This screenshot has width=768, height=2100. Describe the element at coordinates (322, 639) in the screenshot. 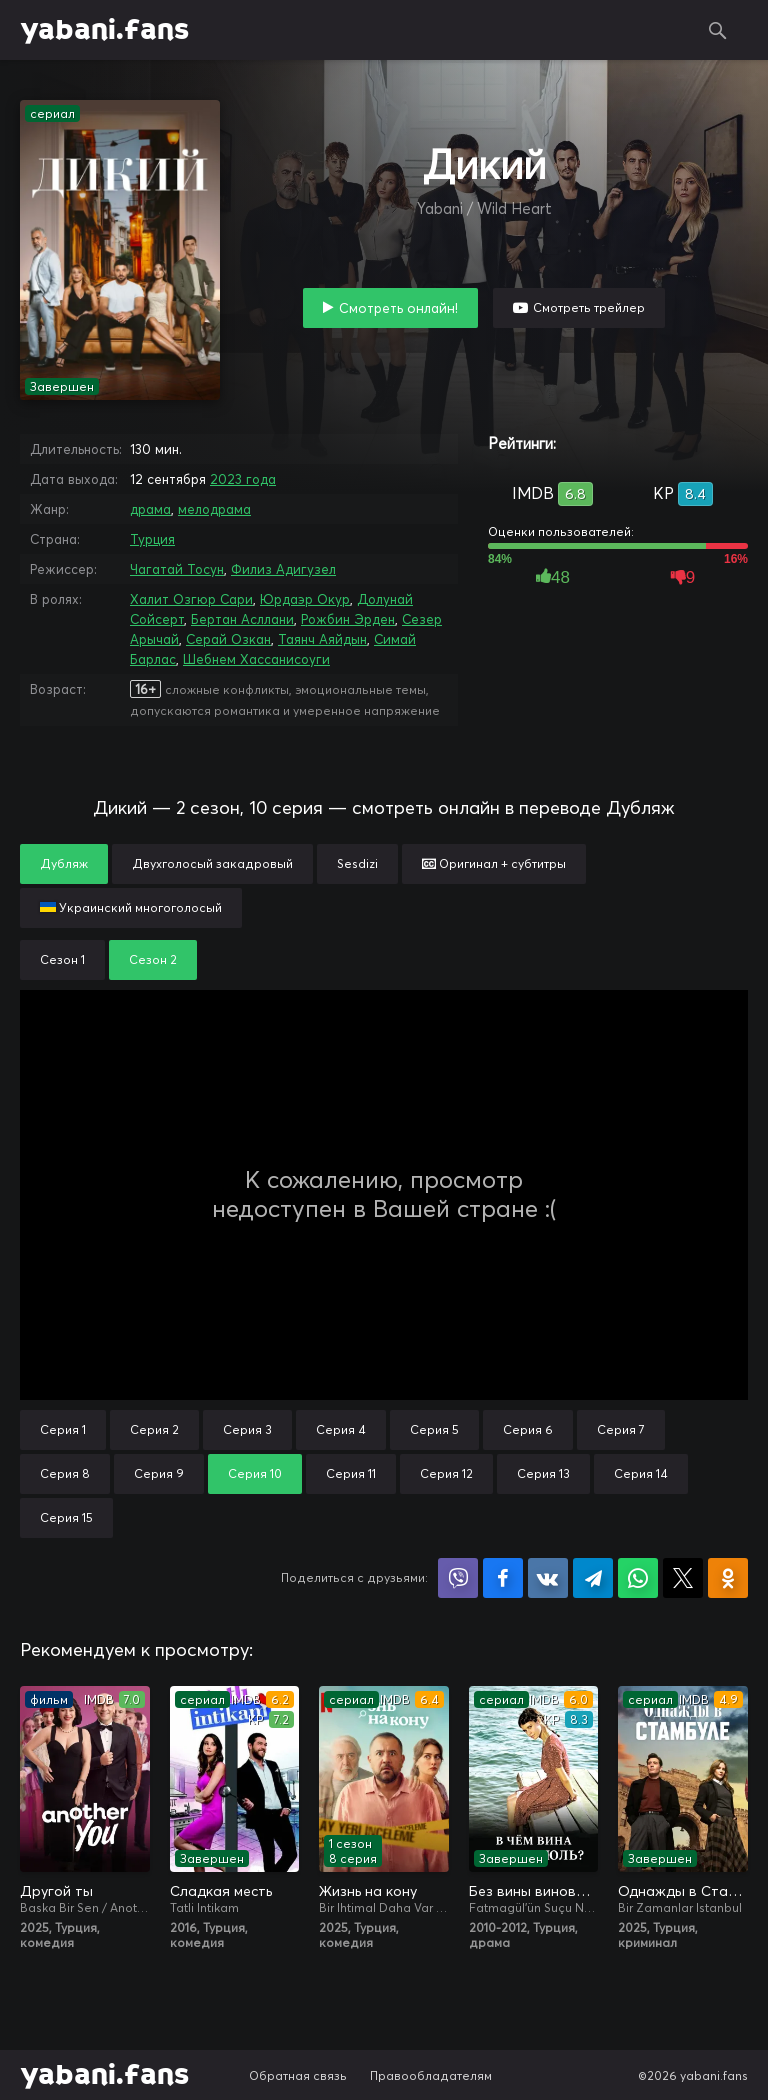

I see `Таянч Аяйдын` at that location.